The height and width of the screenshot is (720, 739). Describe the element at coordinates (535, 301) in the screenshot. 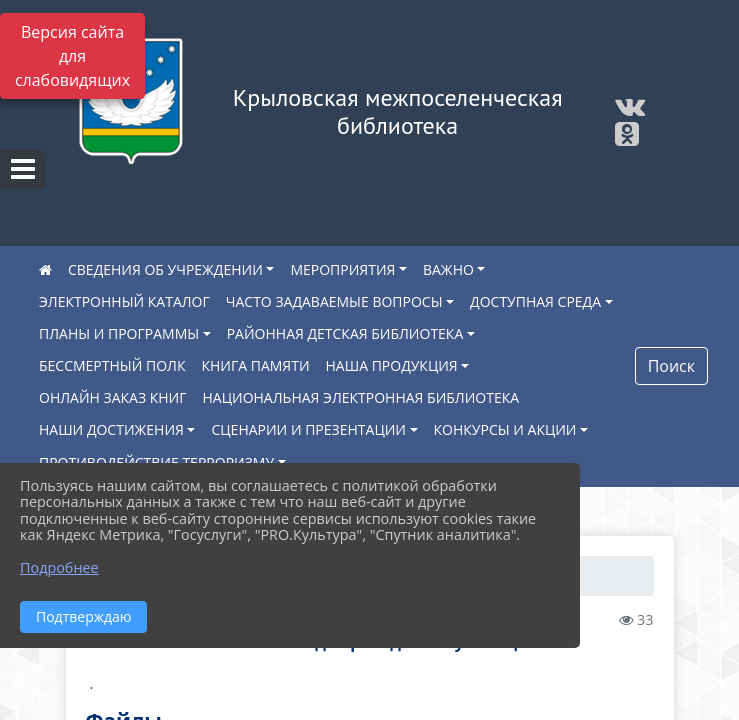

I see `ДОСТУПНАЯ СРЕДА` at that location.